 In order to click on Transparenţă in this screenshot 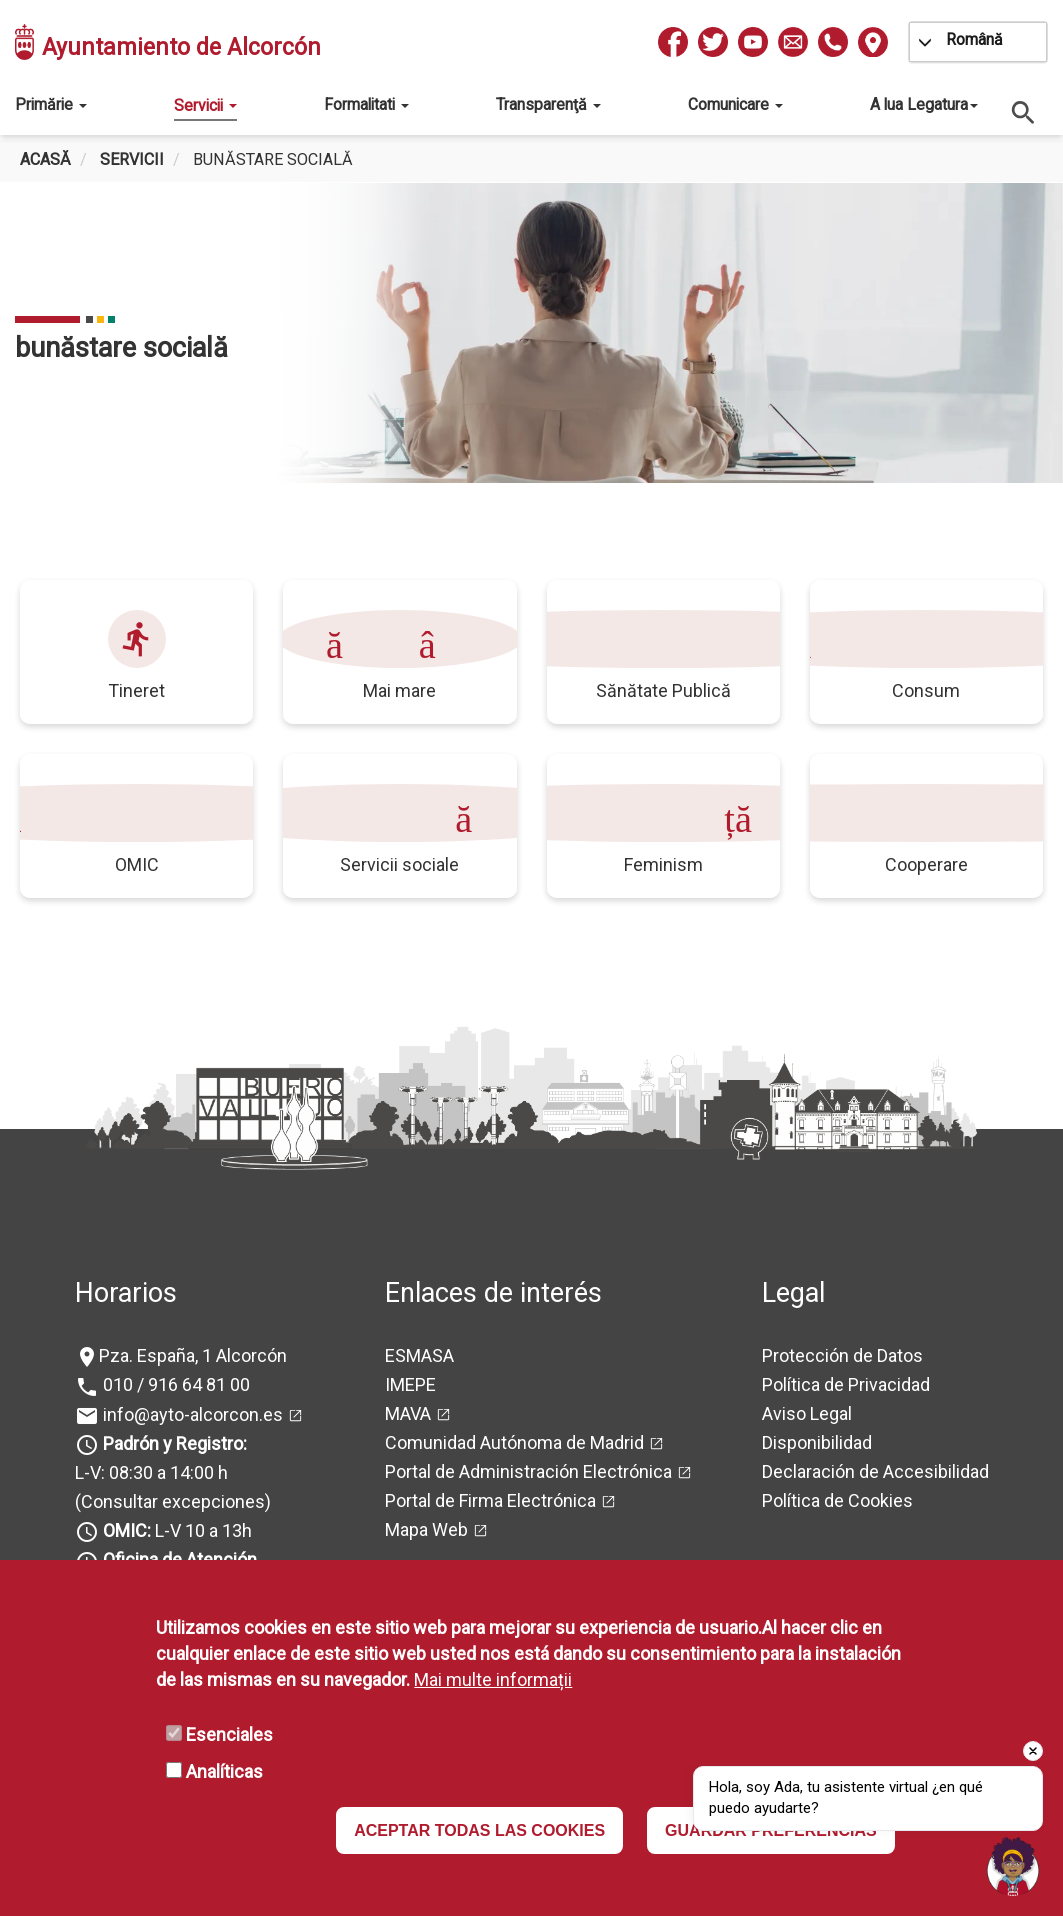, I will do `click(548, 104)`.